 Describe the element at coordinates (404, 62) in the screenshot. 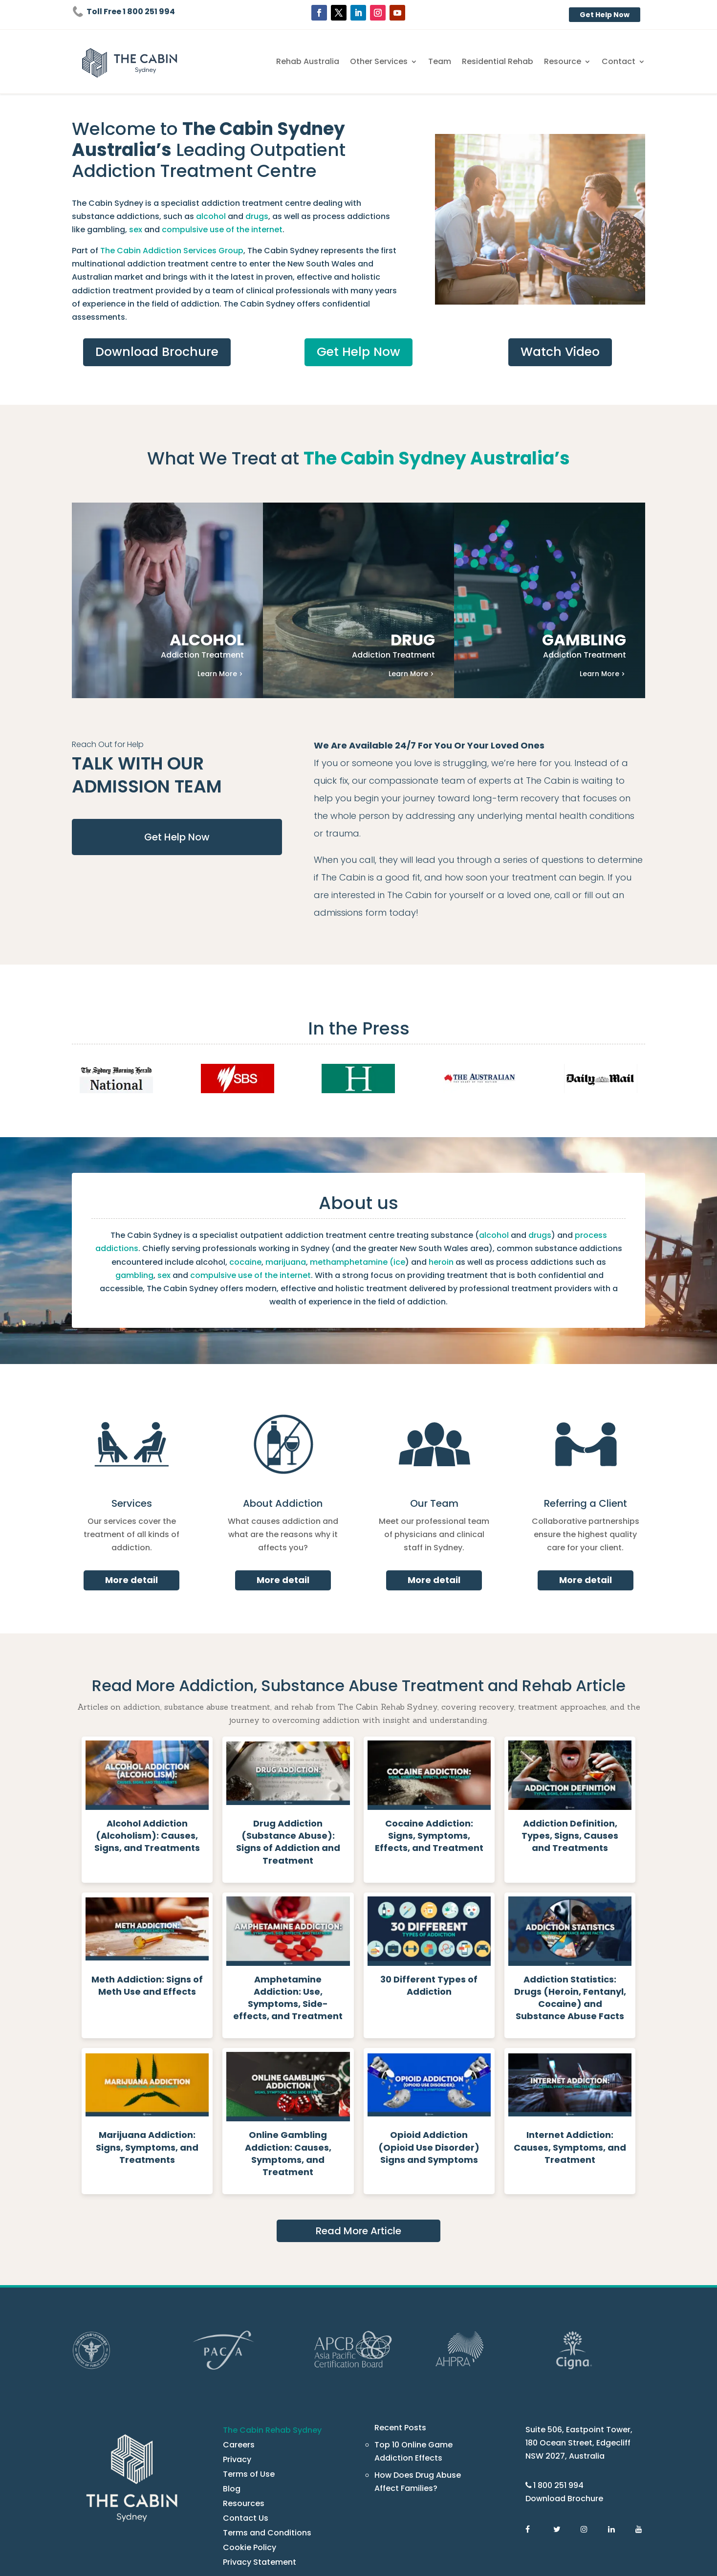

I see `Other Services` at that location.